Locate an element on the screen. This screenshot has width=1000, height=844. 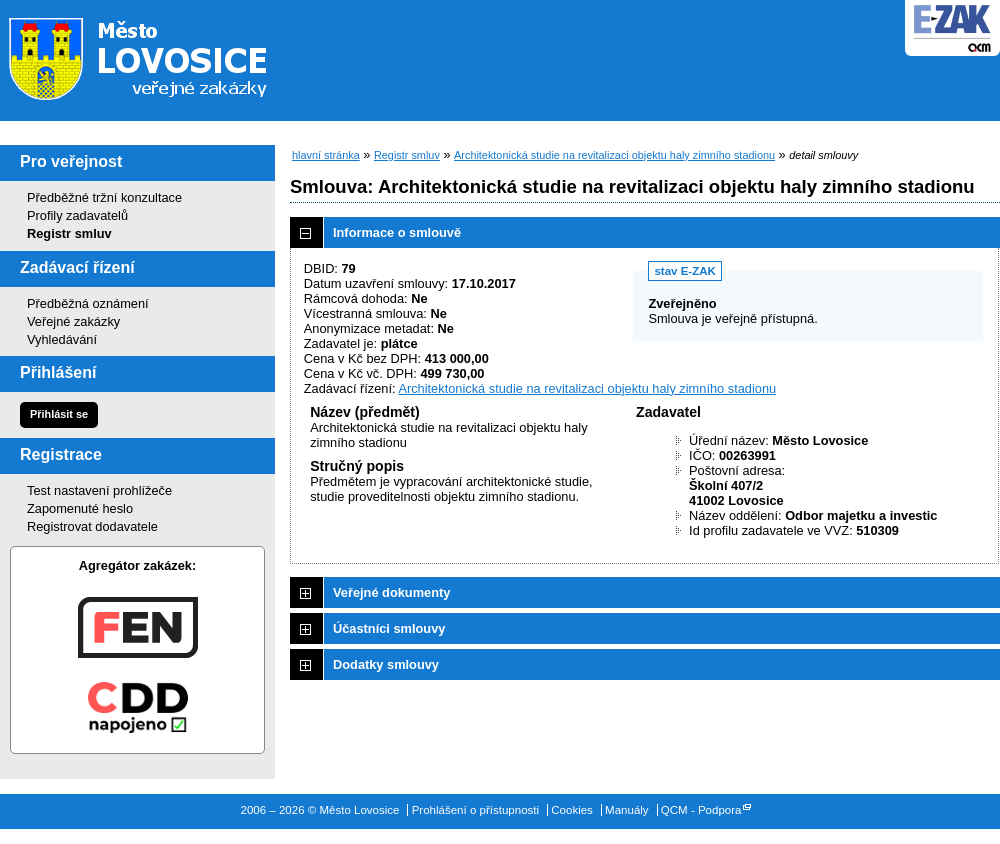
Předběžné tržní konzultace is located at coordinates (104, 197).